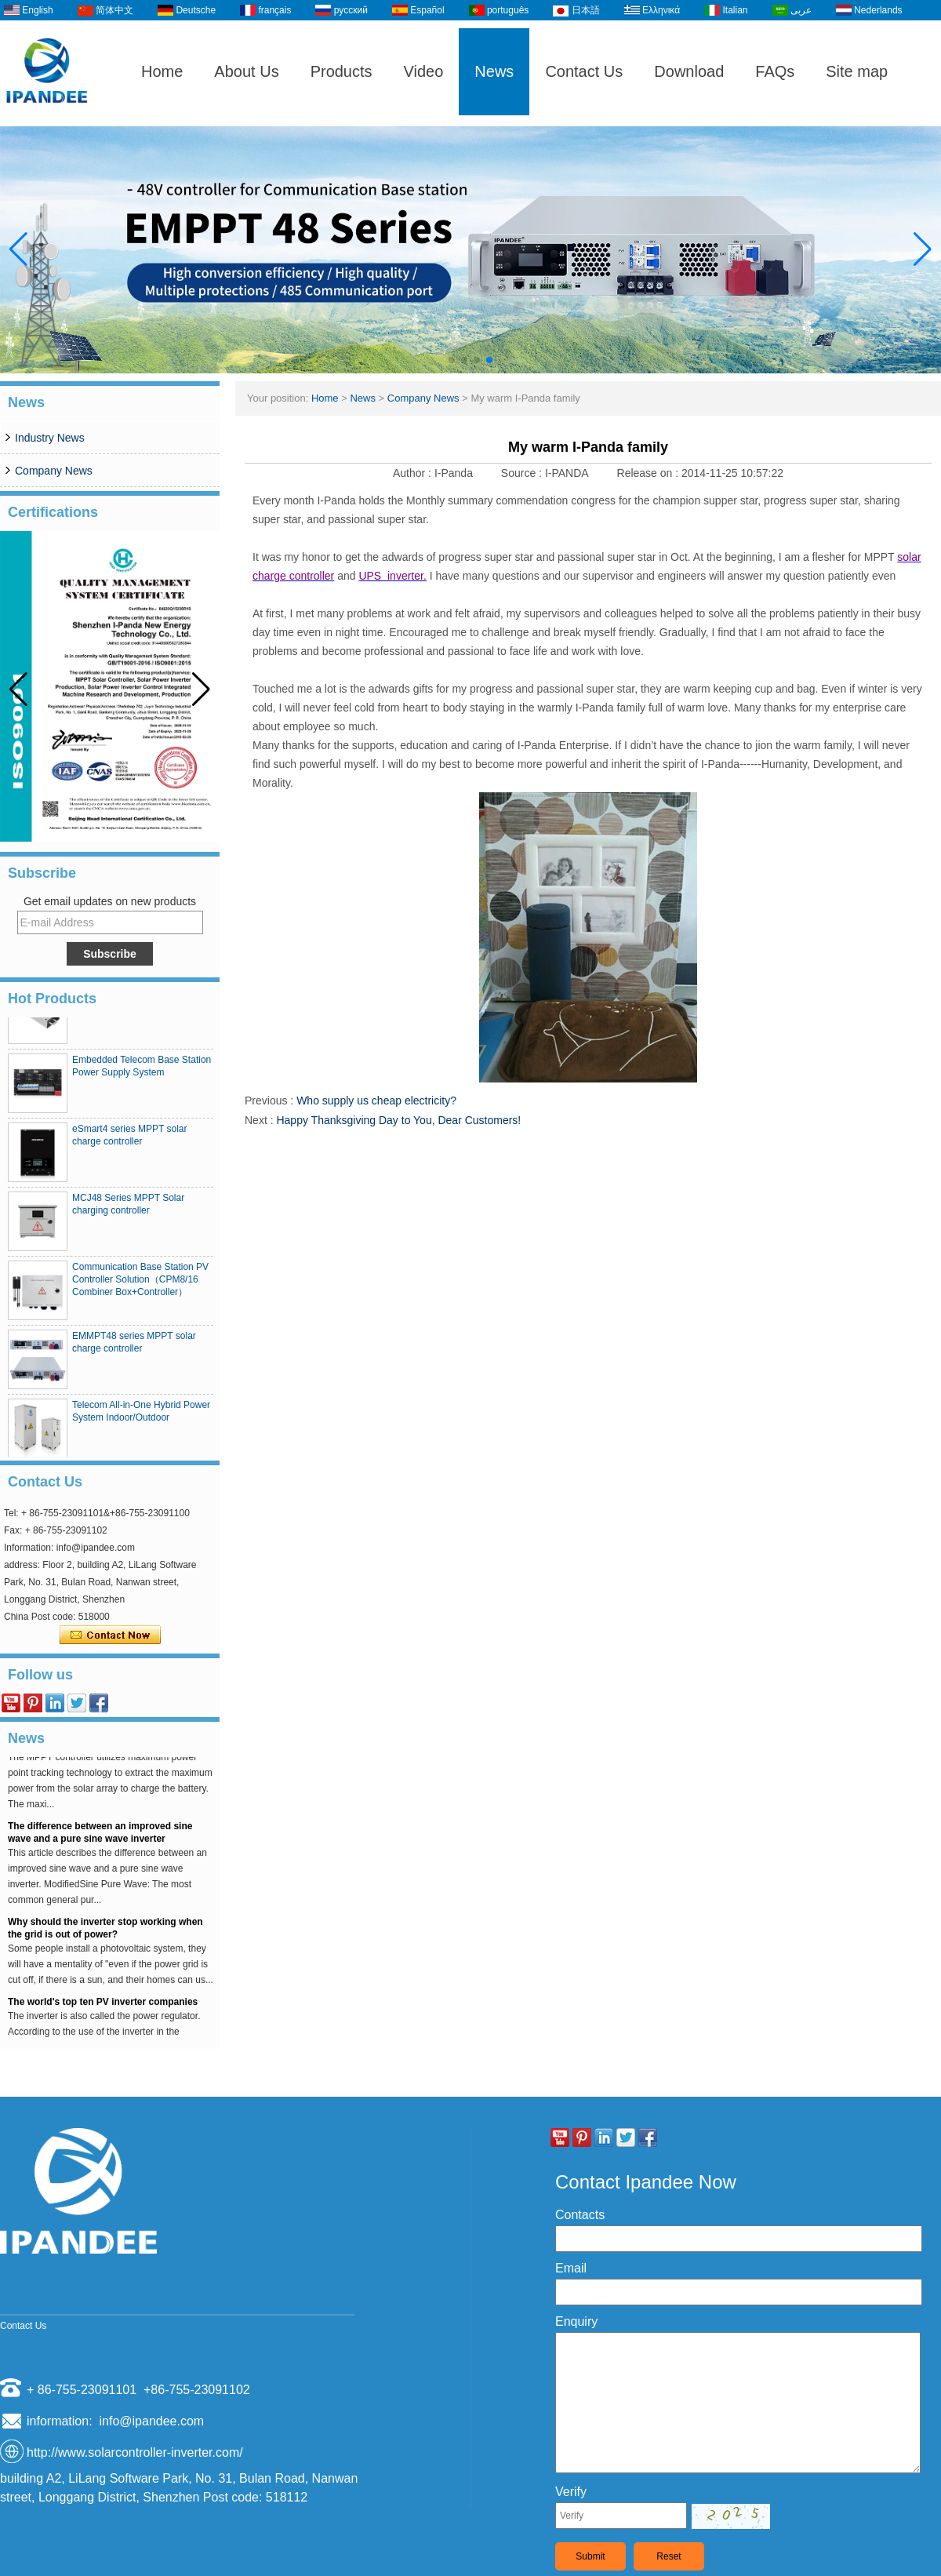  I want to click on Communication Base Station PV Controller Solution（CPM8/16 Combiner Box+Controller）, so click(140, 1285).